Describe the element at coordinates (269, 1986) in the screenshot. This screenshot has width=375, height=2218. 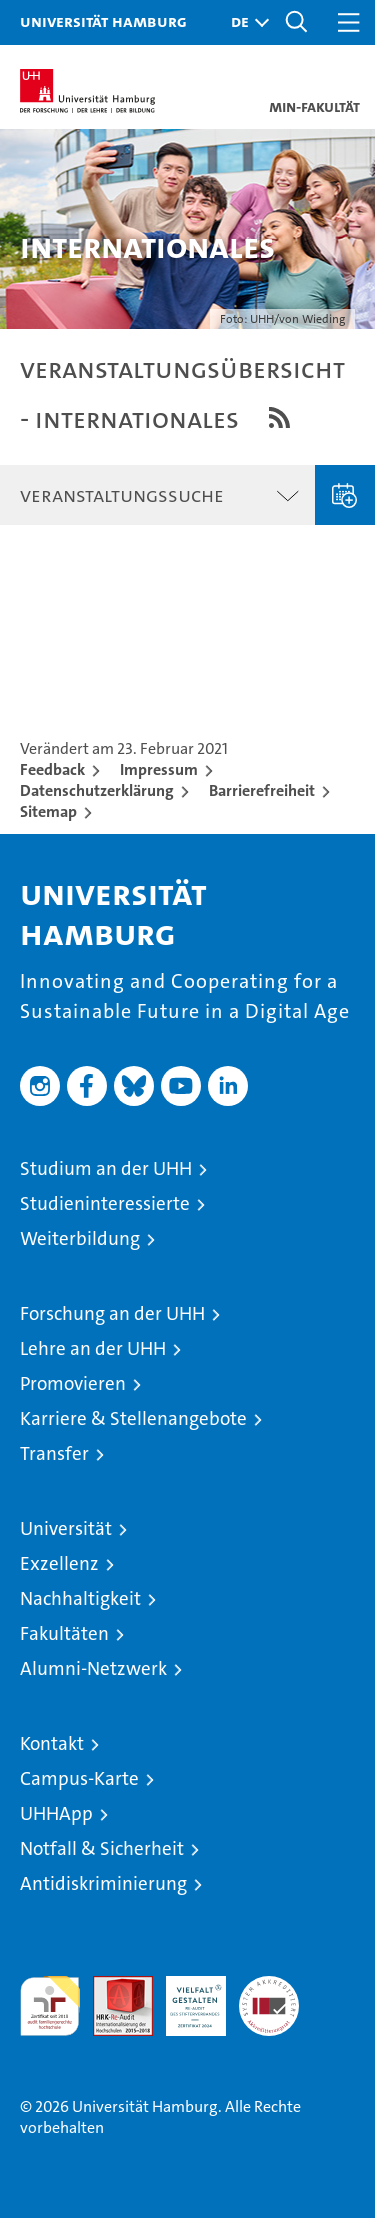
I see `Systemakkreditierung` at that location.